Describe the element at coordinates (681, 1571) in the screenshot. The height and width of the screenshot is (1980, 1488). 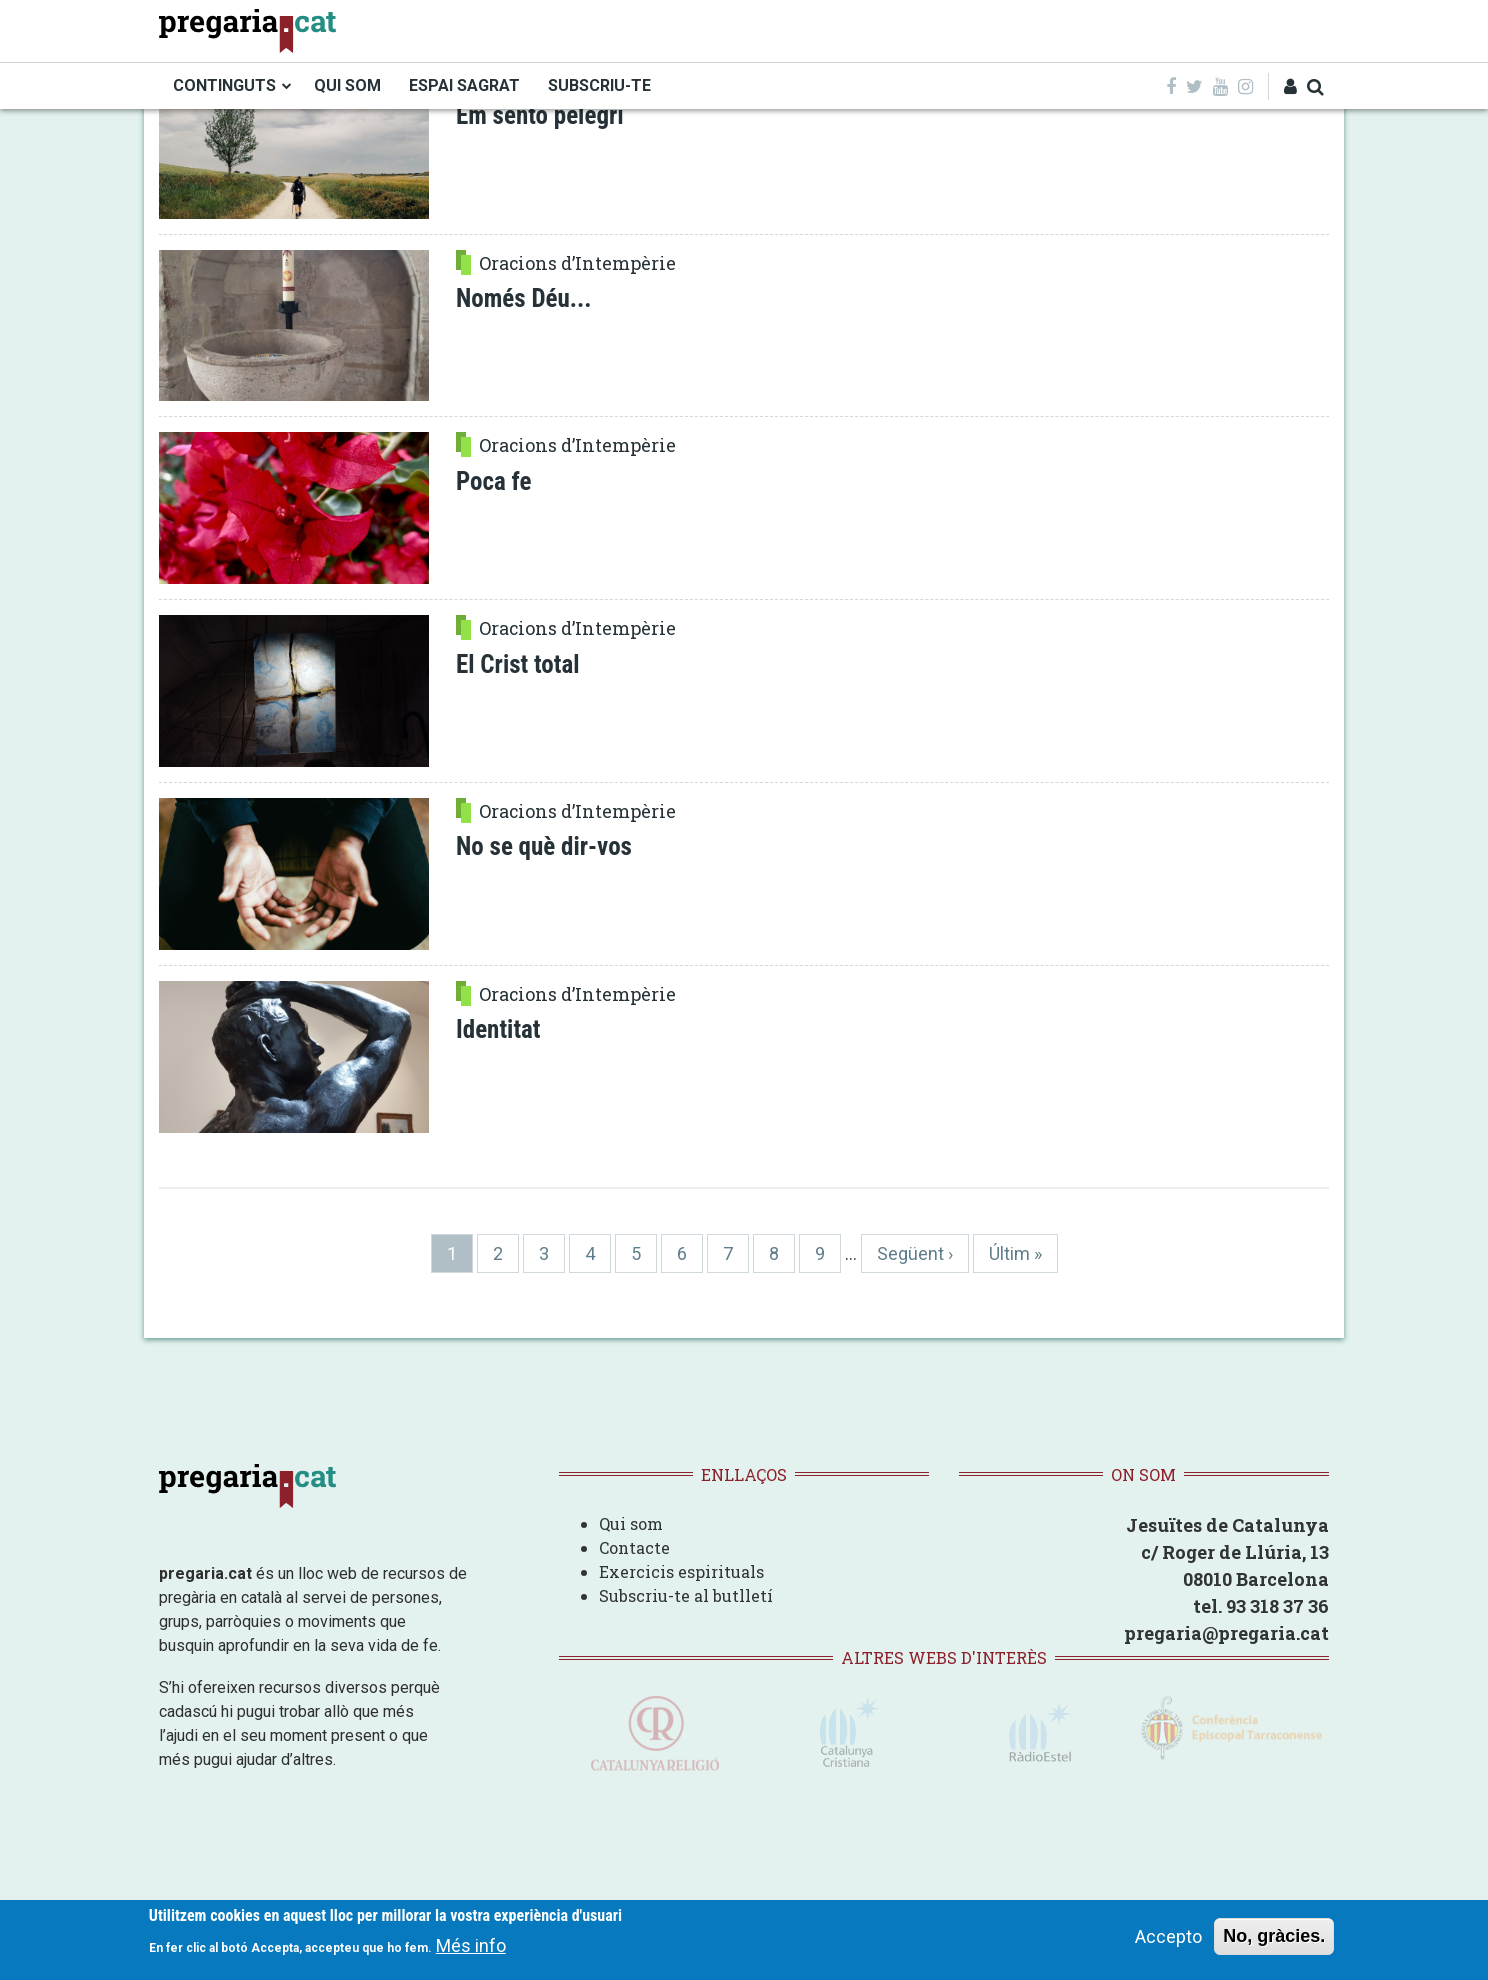
I see `Exercicis espirituals` at that location.